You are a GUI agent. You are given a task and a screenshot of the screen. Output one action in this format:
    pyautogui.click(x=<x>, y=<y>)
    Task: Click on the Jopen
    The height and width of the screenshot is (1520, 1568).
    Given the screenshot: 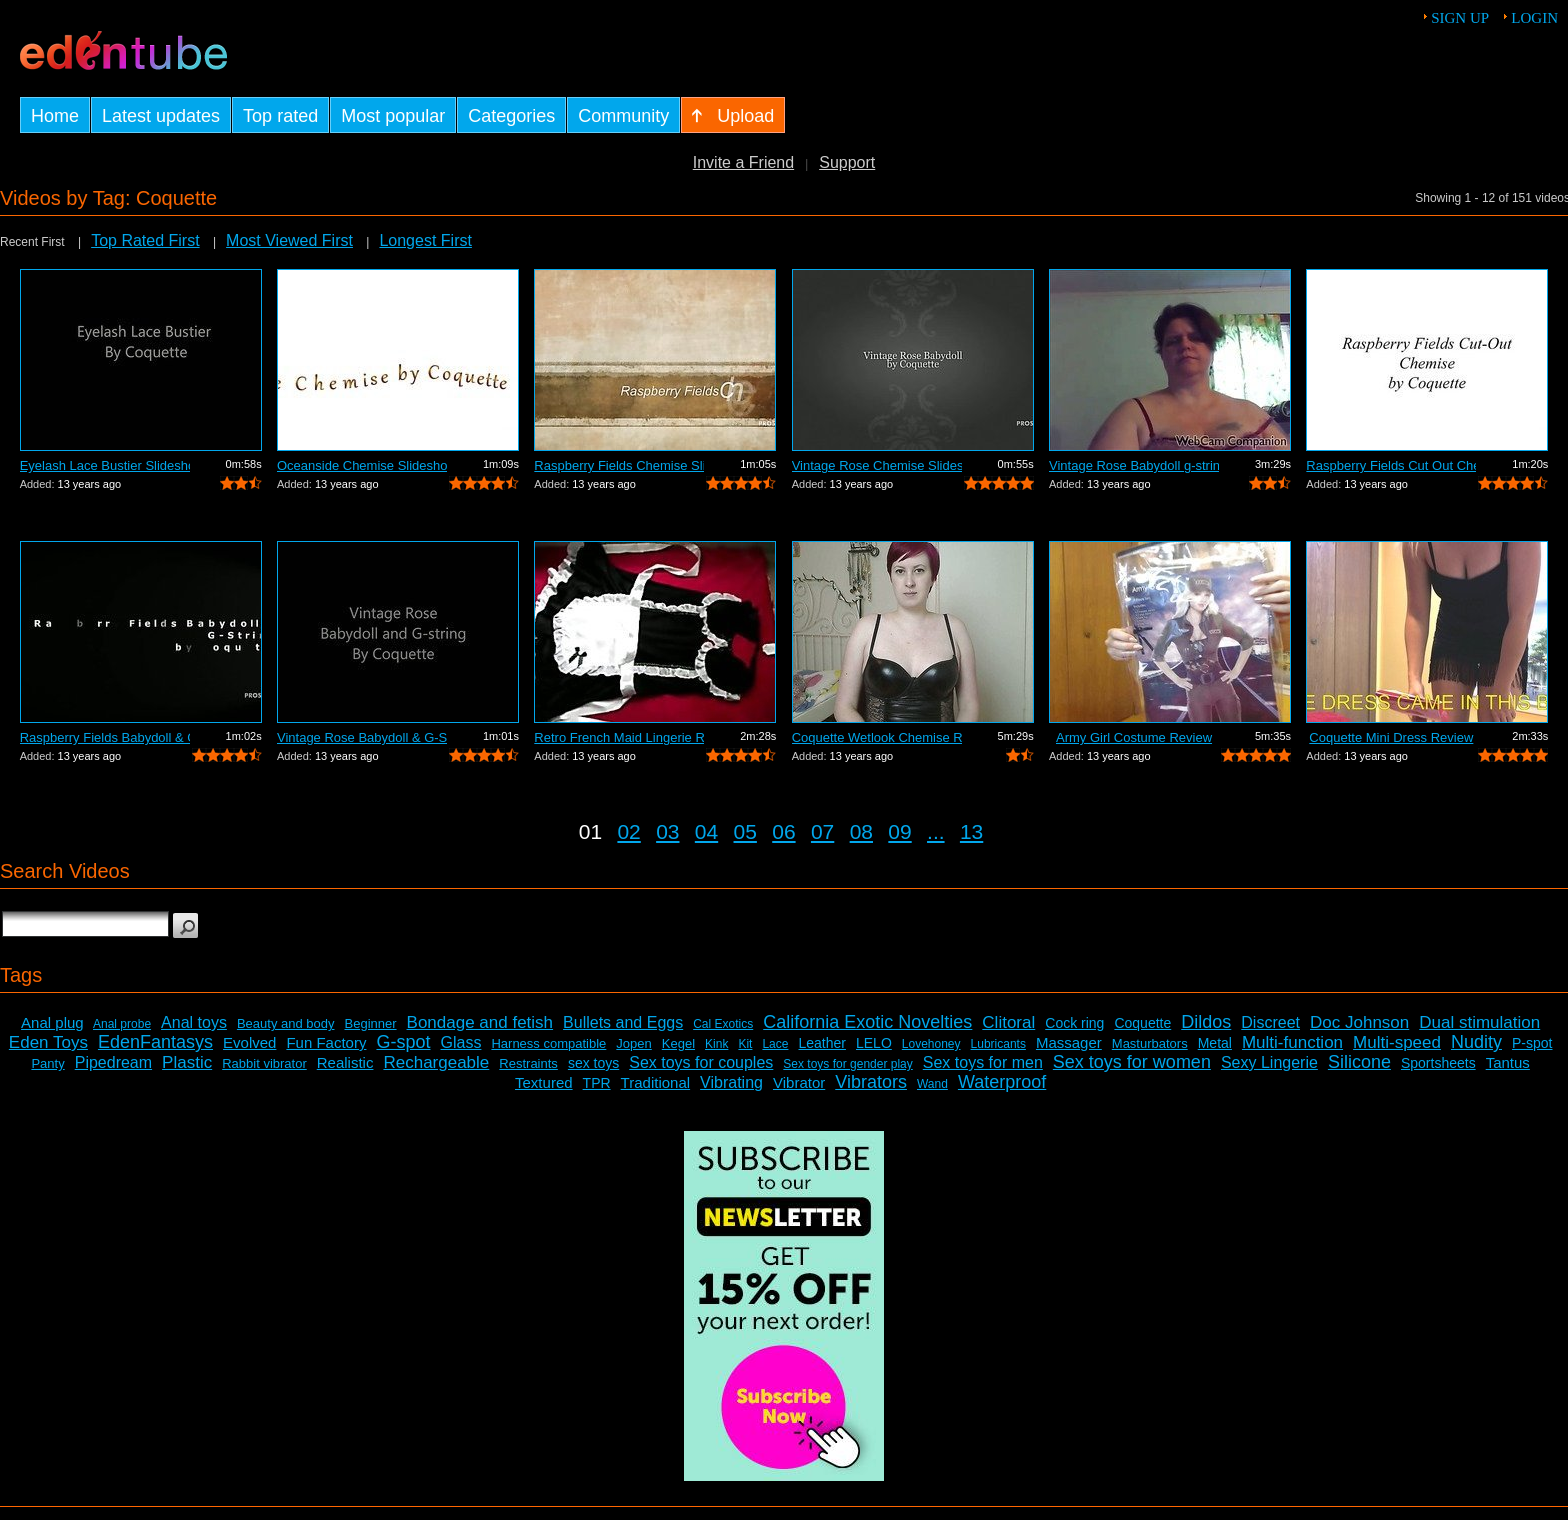 What is the action you would take?
    pyautogui.click(x=633, y=1043)
    